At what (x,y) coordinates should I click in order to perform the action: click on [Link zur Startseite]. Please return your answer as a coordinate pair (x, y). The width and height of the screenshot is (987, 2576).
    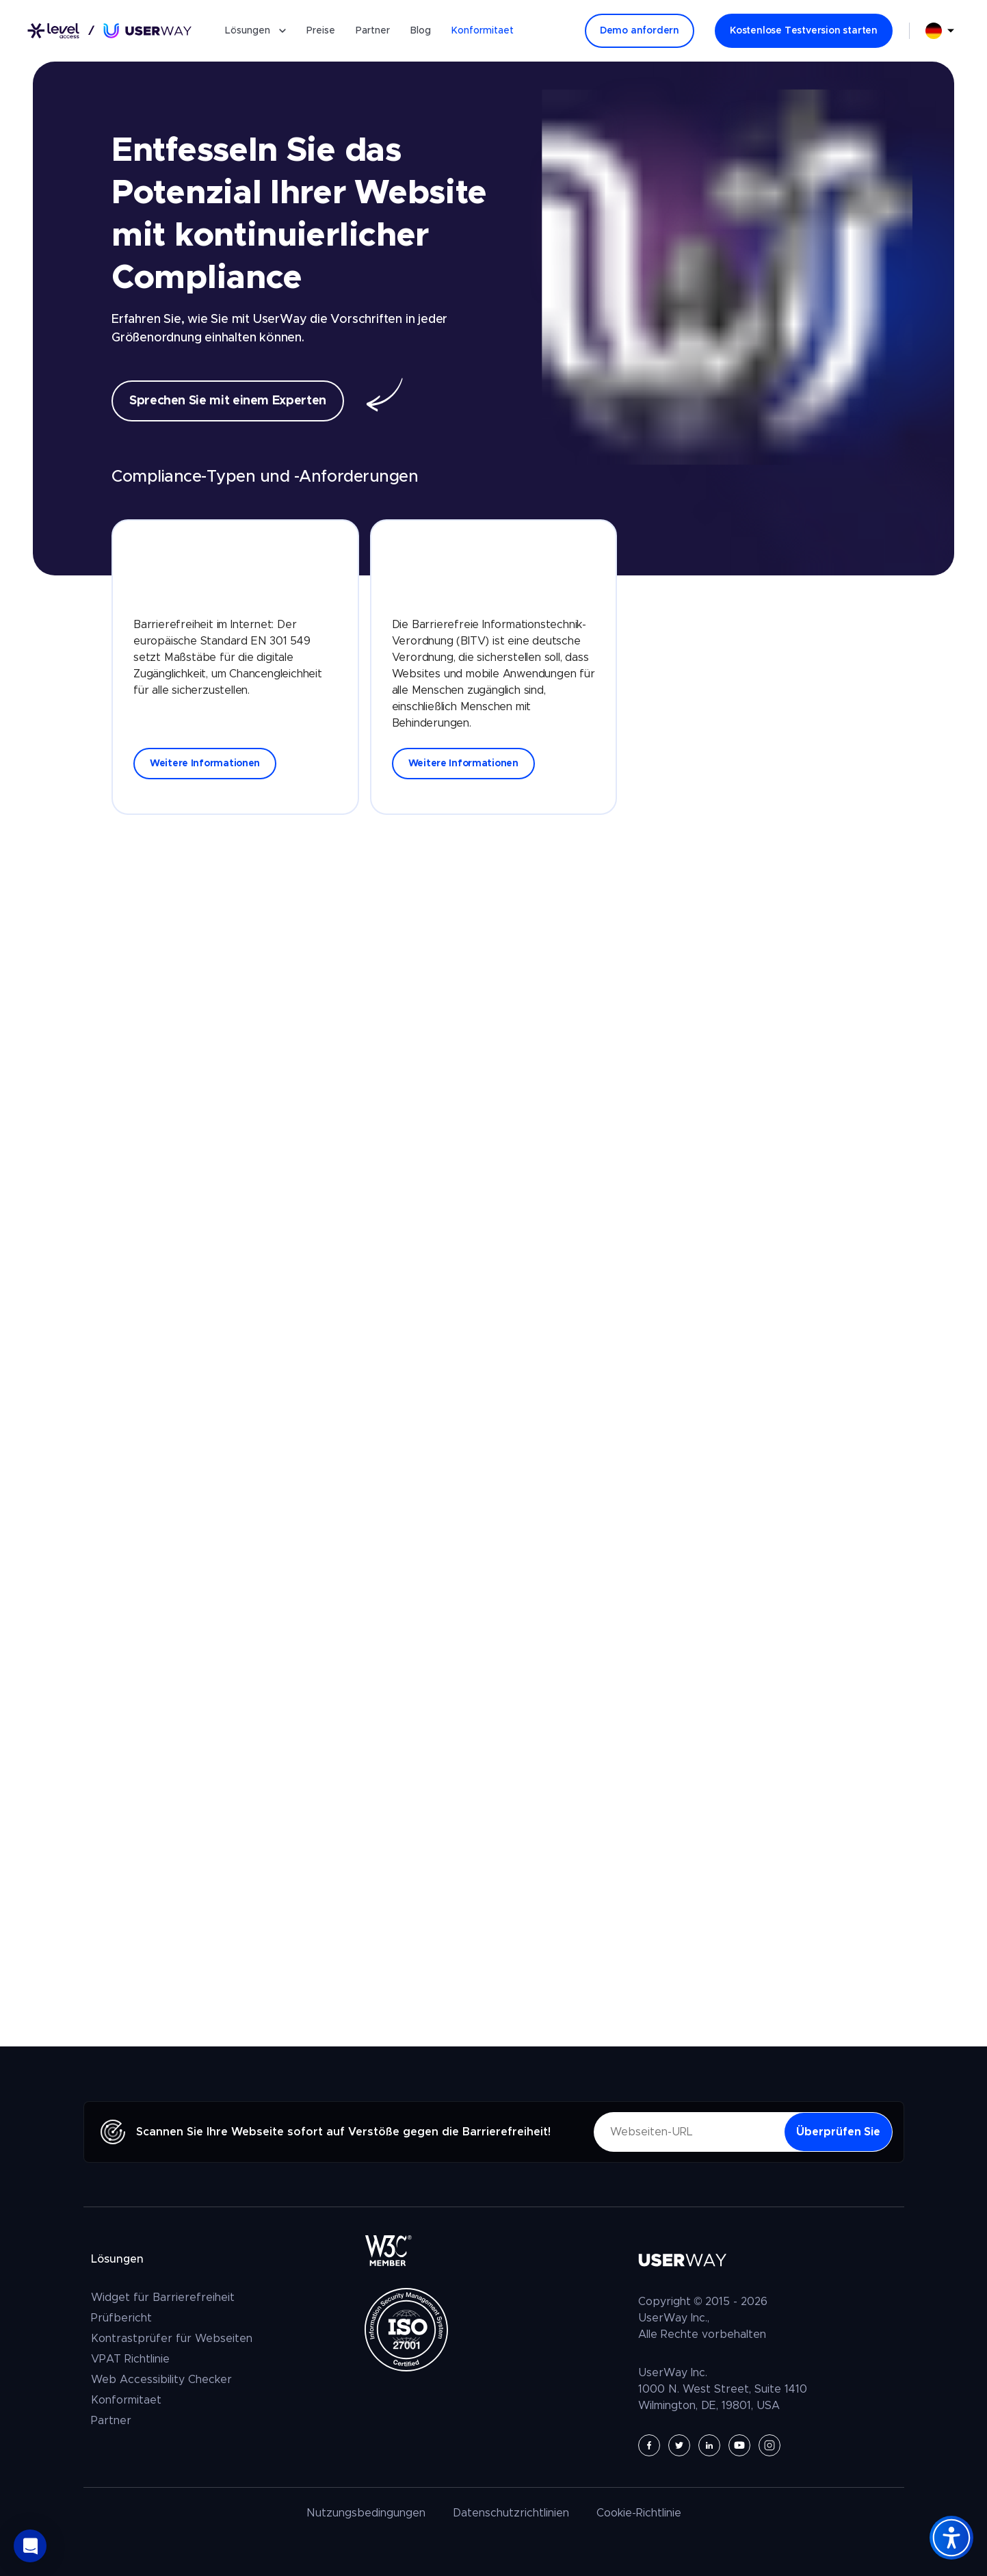
    Looking at the image, I should click on (109, 31).